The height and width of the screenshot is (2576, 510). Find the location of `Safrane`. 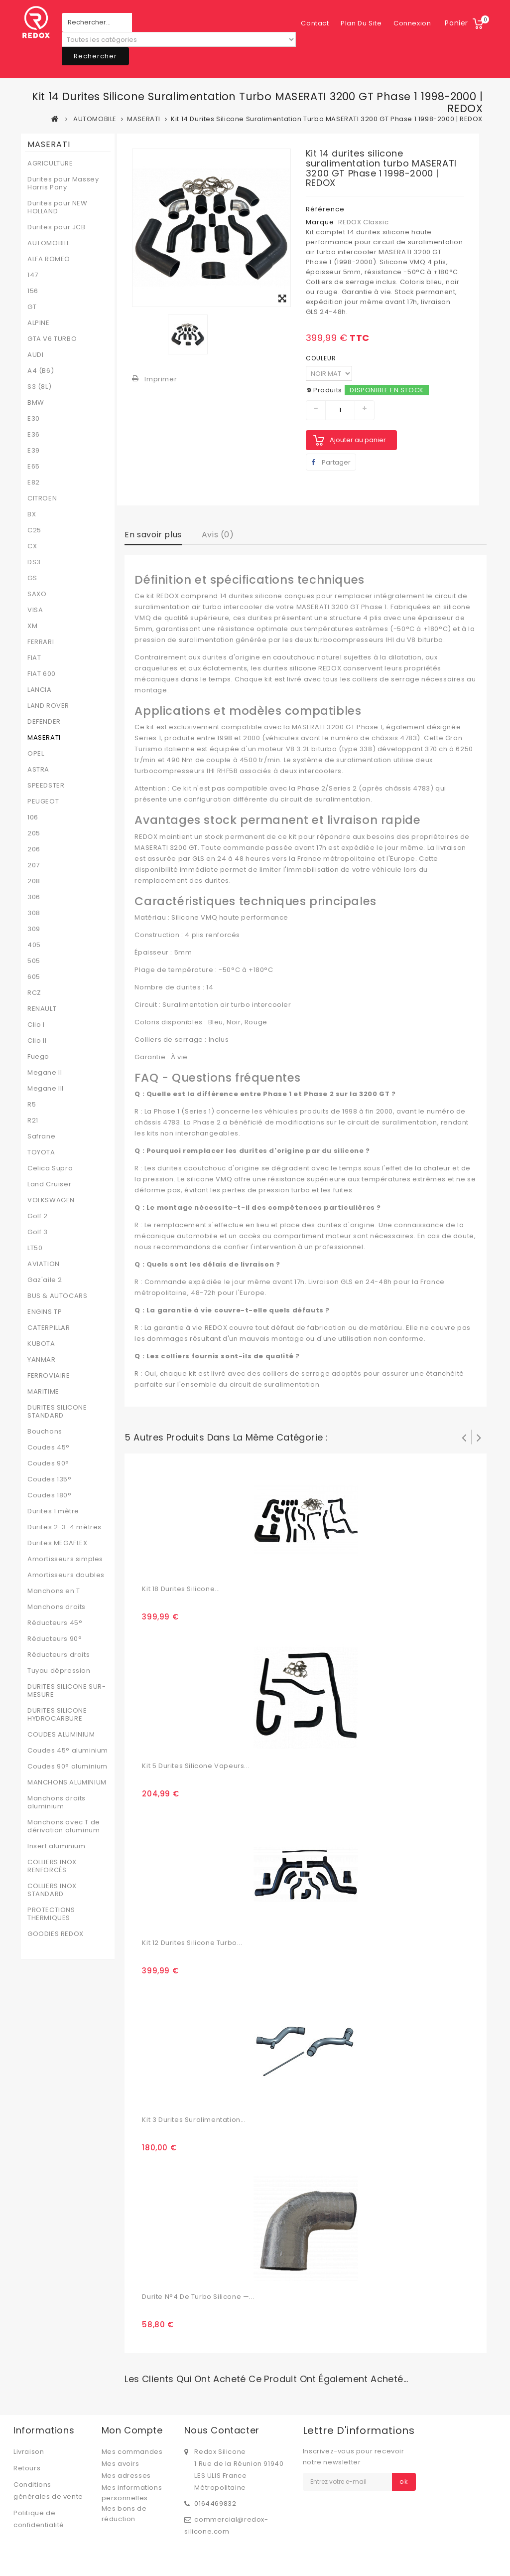

Safrane is located at coordinates (41, 1136).